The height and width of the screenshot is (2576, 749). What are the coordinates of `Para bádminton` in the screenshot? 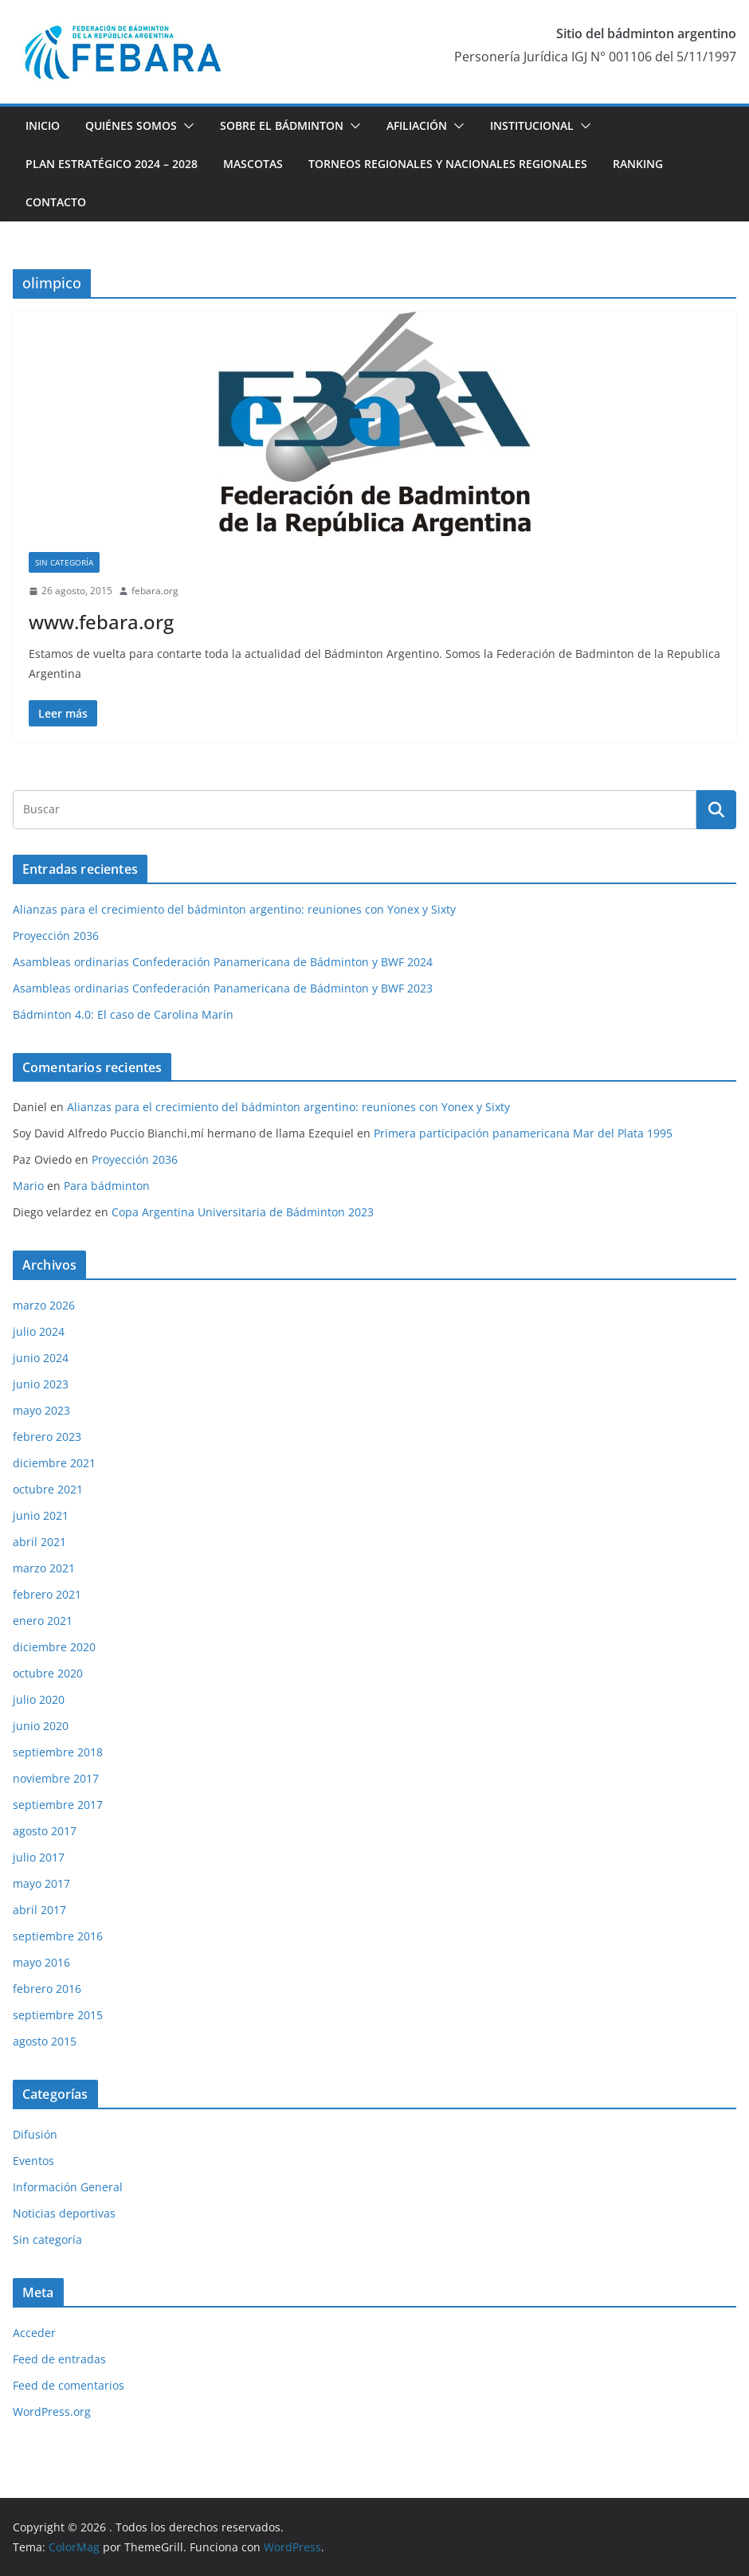 It's located at (107, 1185).